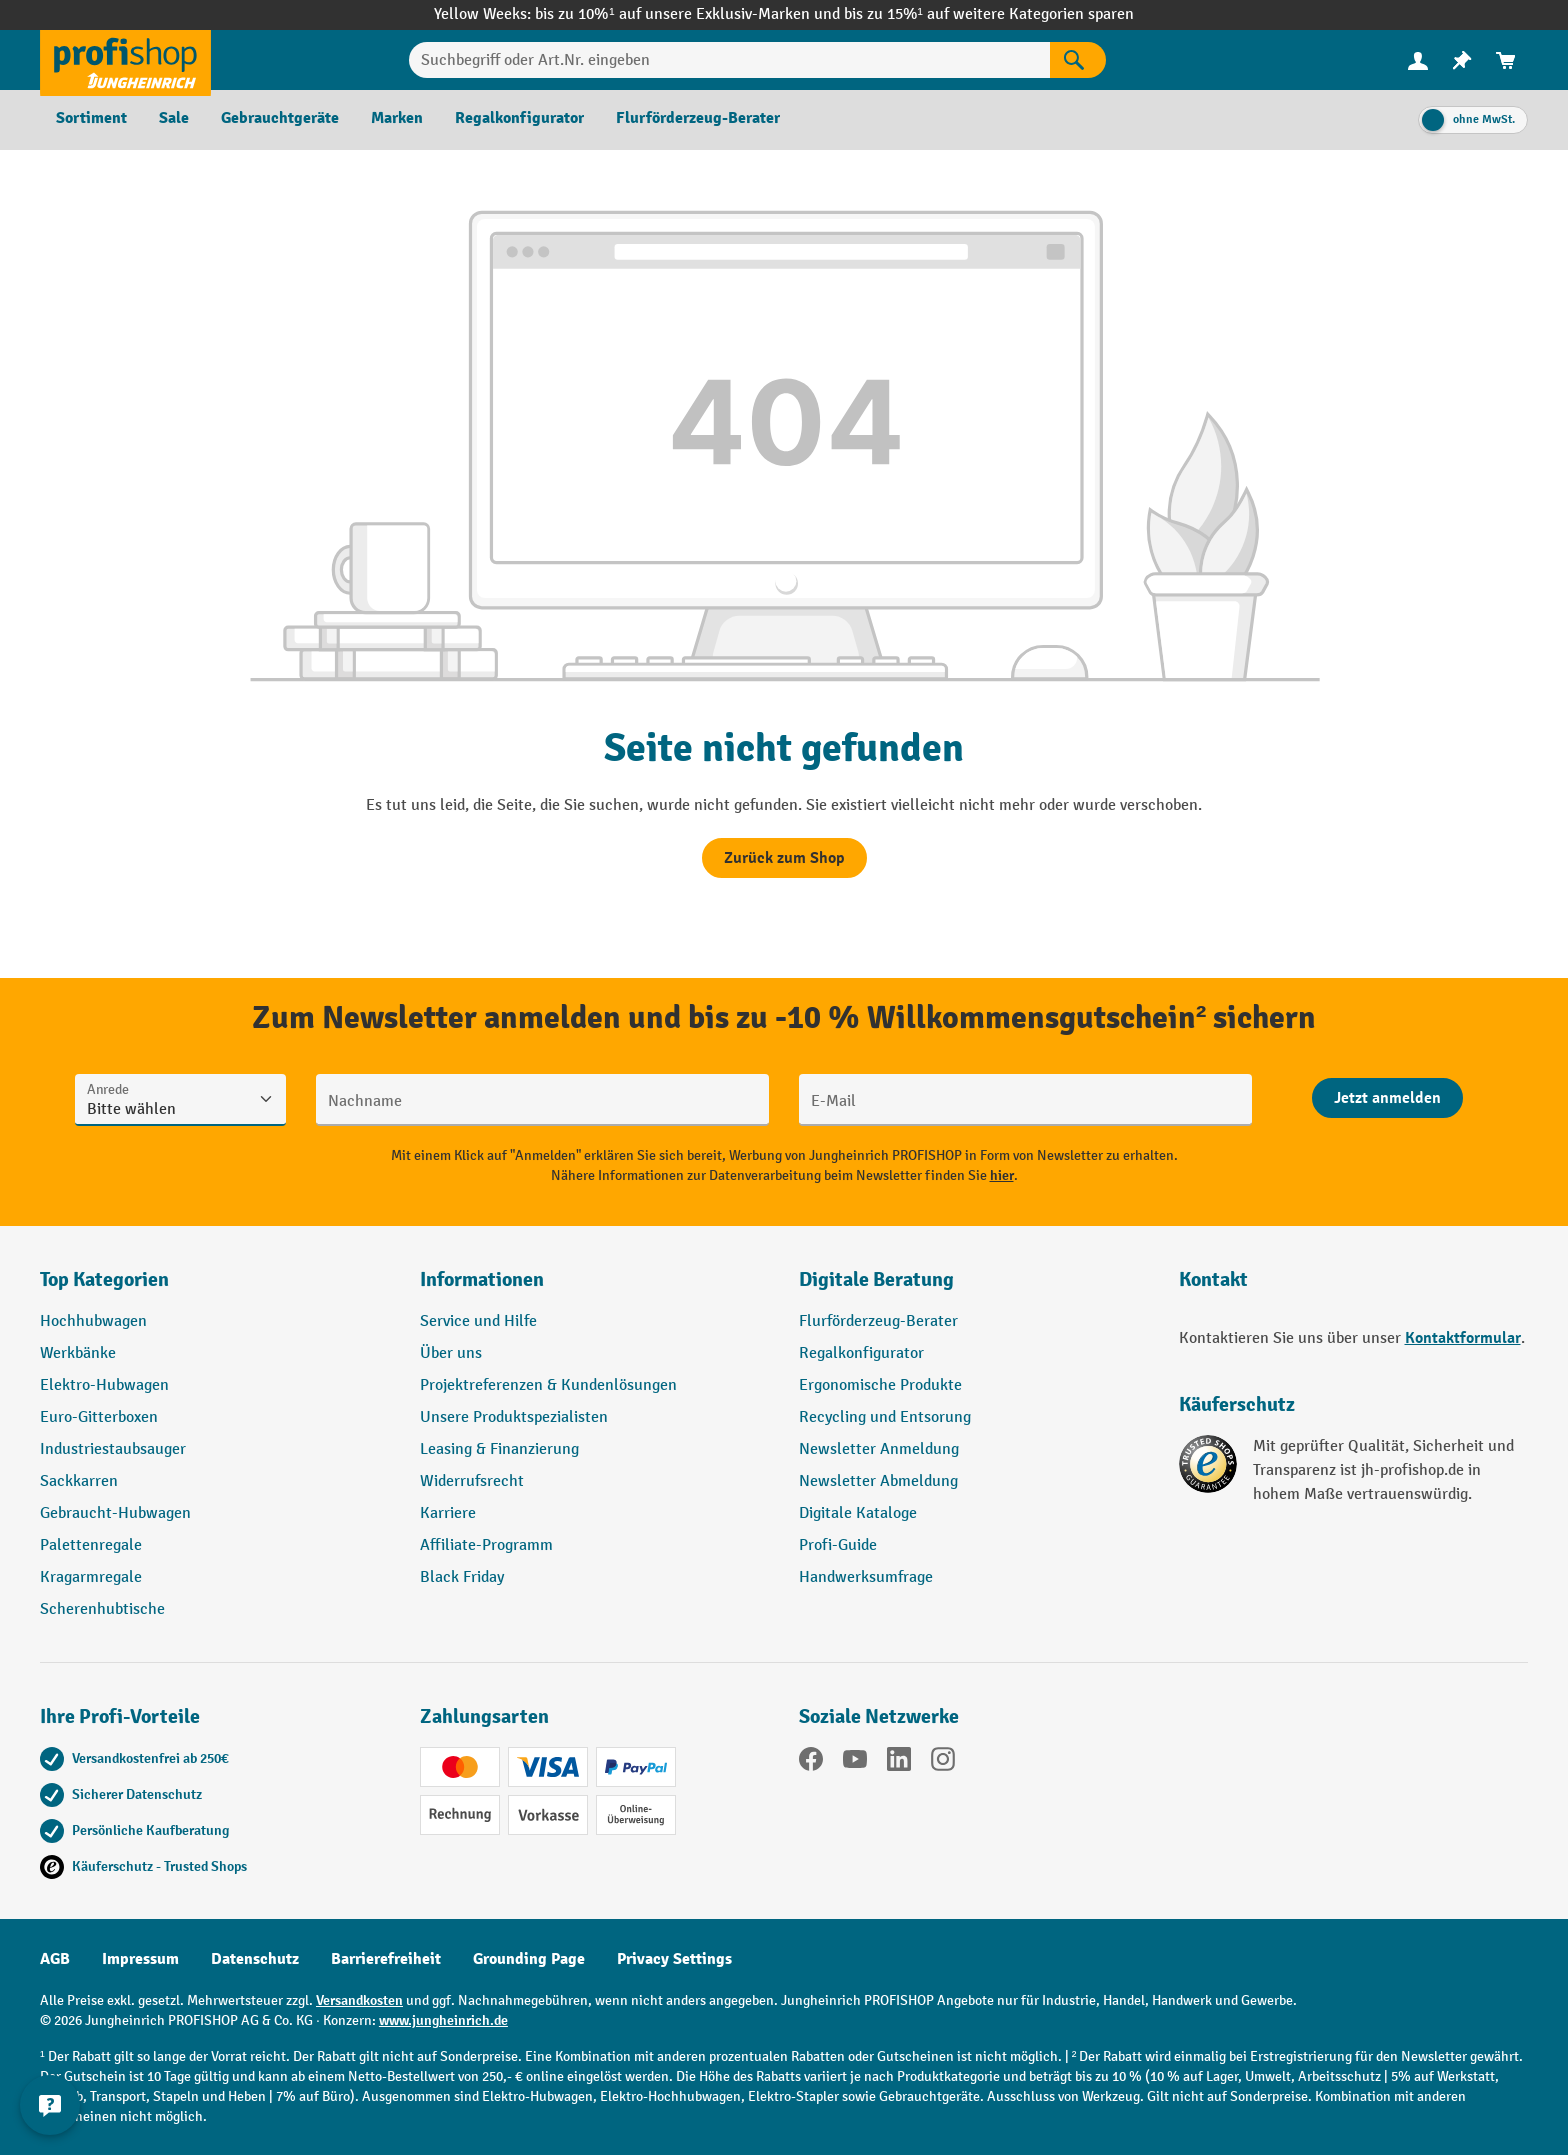 The height and width of the screenshot is (2155, 1568). Describe the element at coordinates (689, 14) in the screenshot. I see `bis zu 10%¹ auf unsere Exklusiv-Marken und` at that location.